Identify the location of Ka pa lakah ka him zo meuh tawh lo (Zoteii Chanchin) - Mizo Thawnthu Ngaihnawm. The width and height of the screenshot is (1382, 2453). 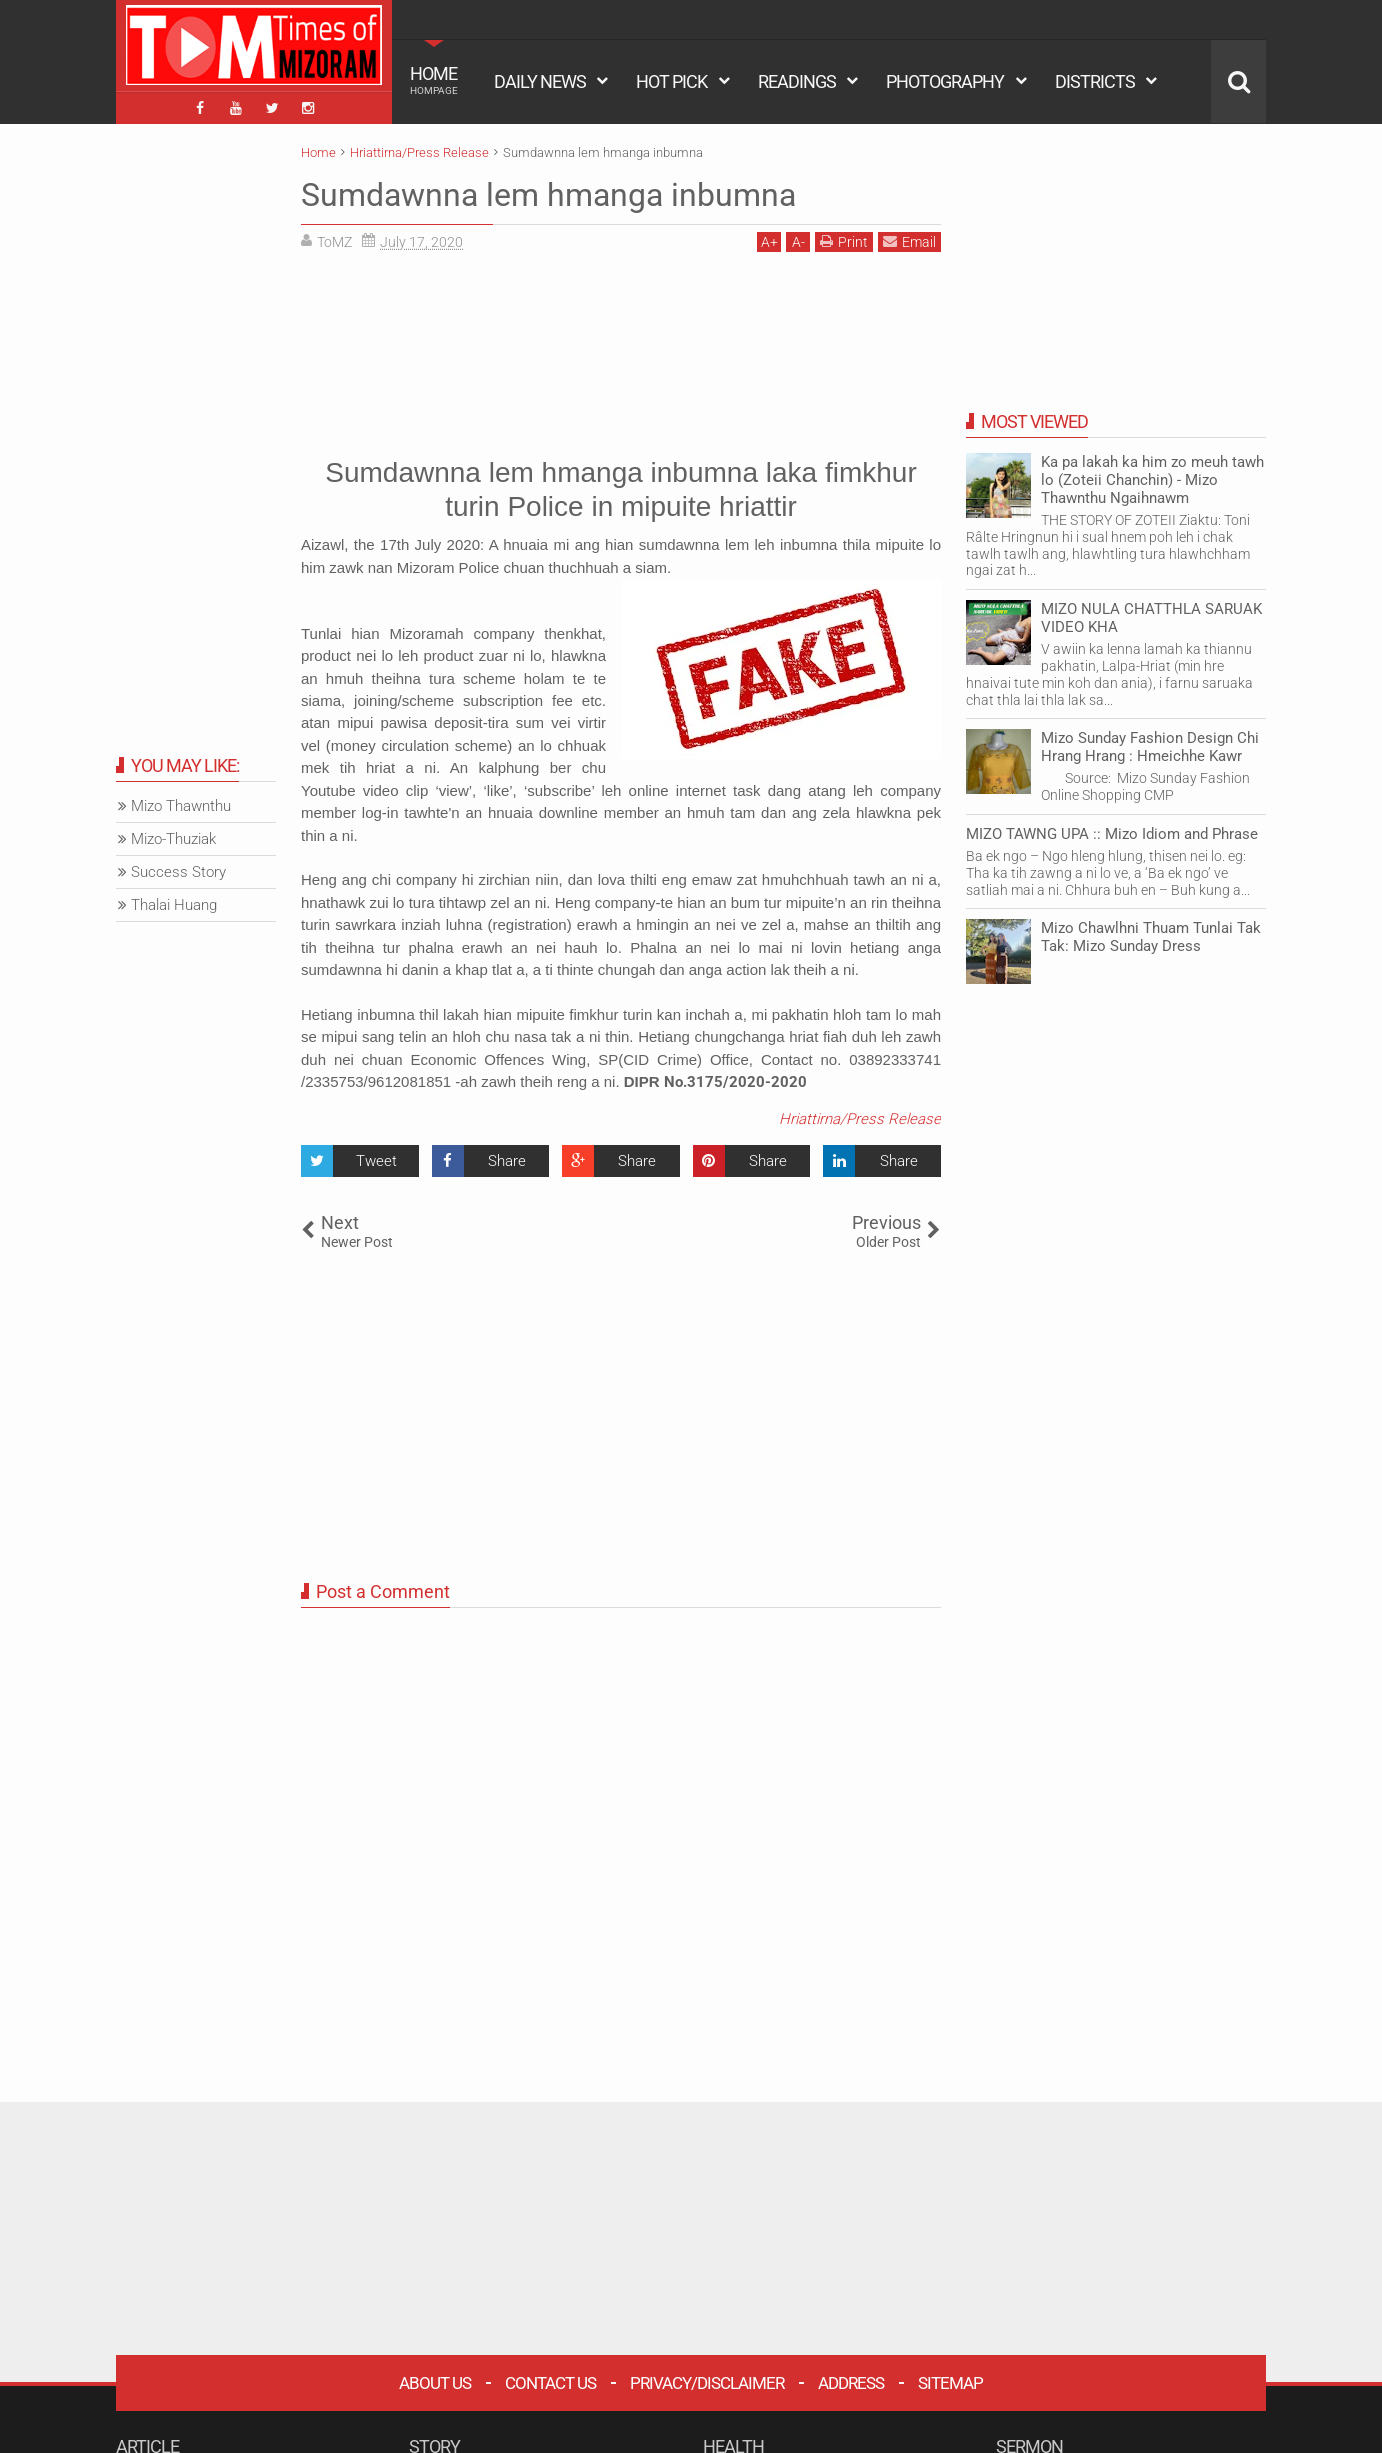
(1152, 480).